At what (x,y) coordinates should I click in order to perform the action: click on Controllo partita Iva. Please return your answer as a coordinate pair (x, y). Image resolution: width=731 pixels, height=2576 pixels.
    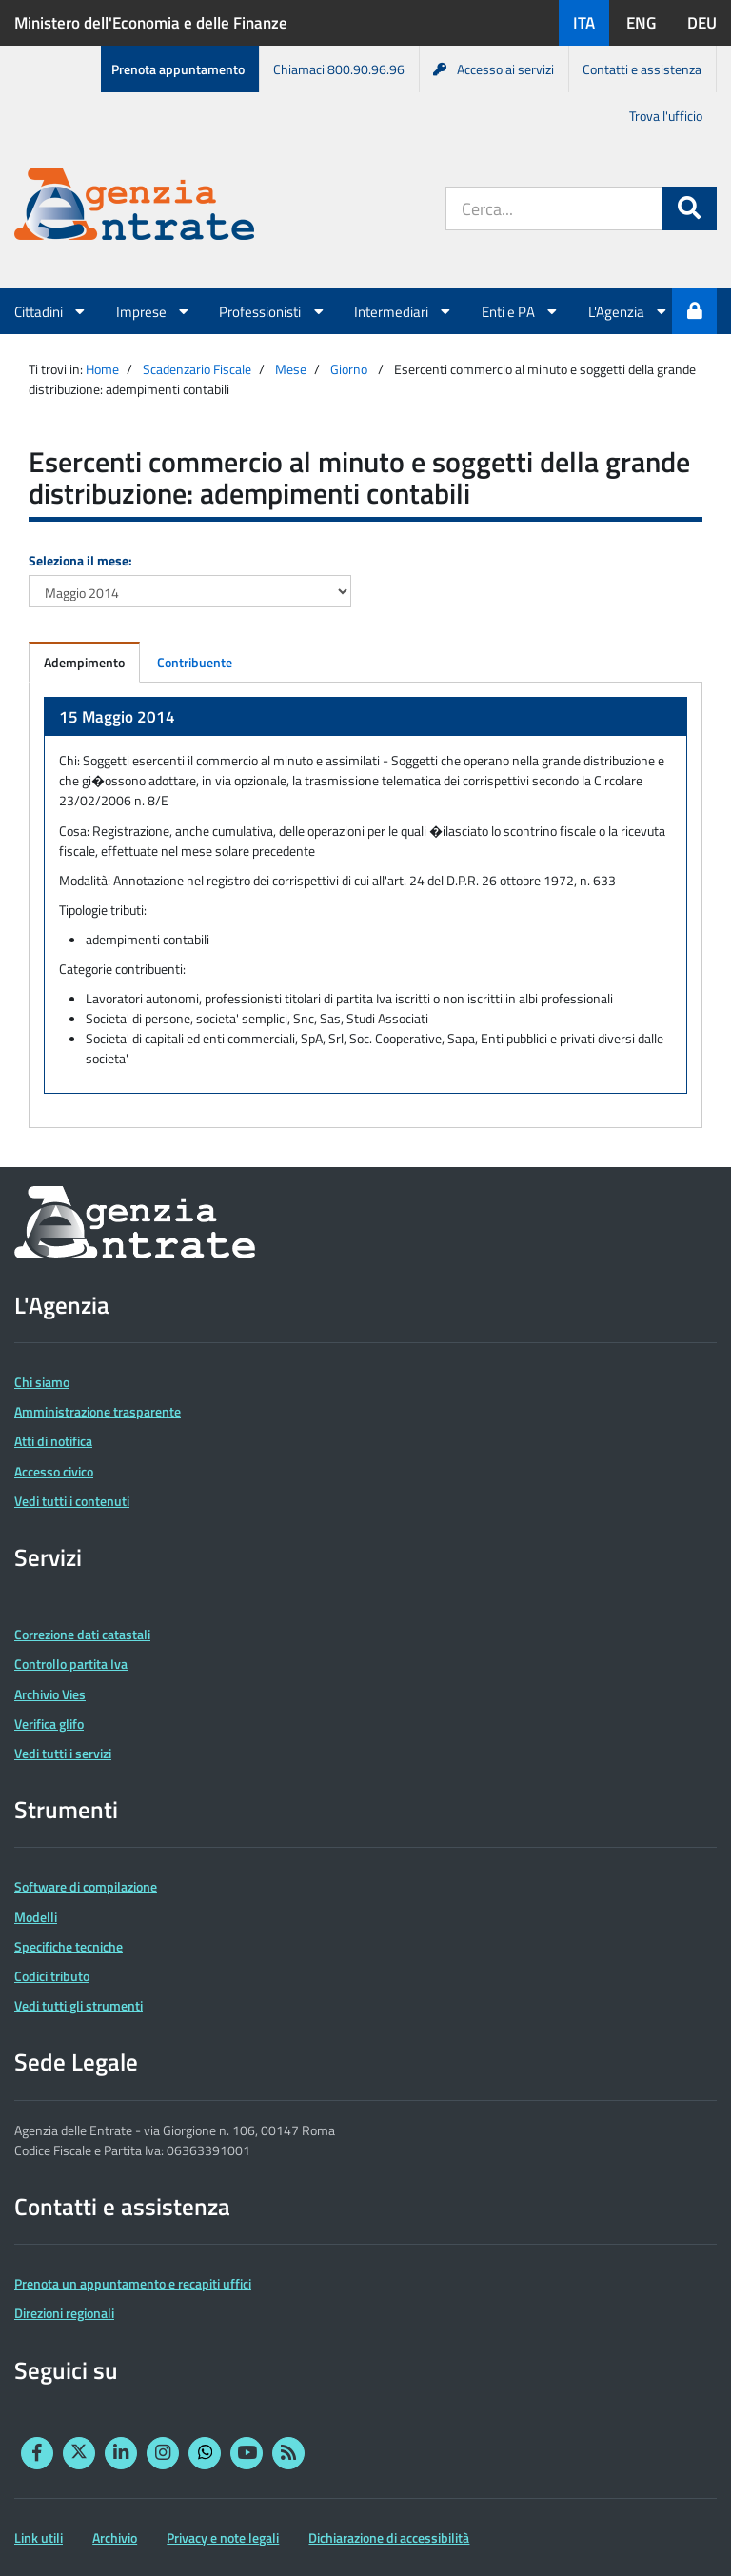
    Looking at the image, I should click on (71, 1664).